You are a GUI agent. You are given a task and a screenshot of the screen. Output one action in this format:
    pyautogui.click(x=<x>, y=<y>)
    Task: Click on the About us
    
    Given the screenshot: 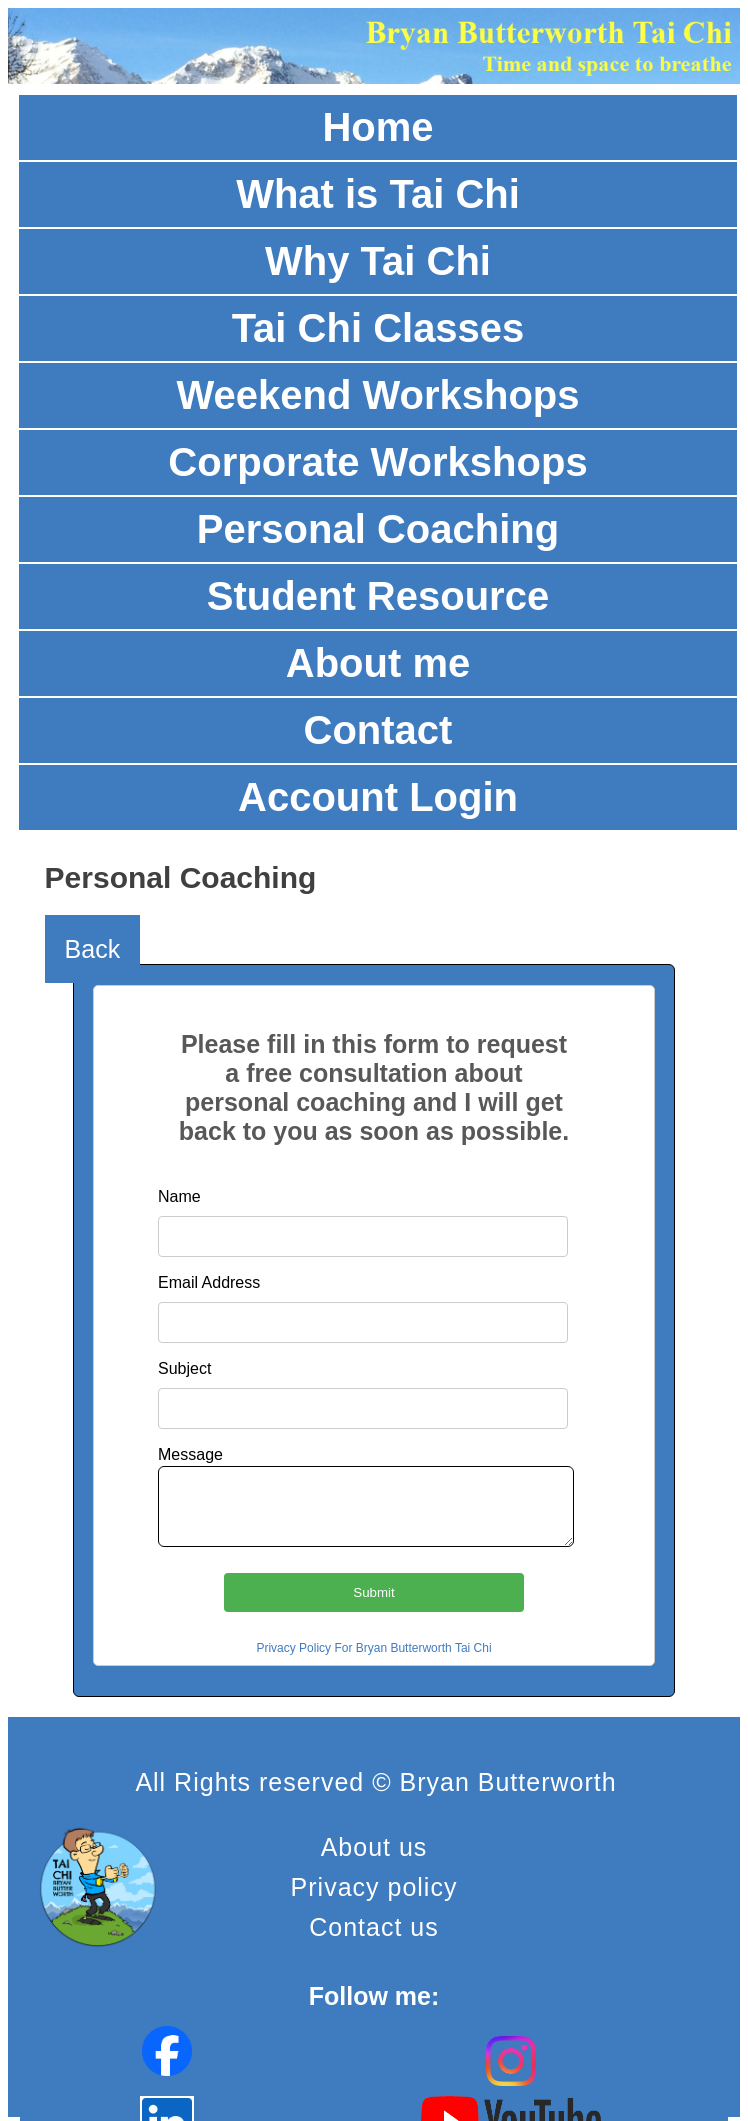 What is the action you would take?
    pyautogui.click(x=374, y=1847)
    